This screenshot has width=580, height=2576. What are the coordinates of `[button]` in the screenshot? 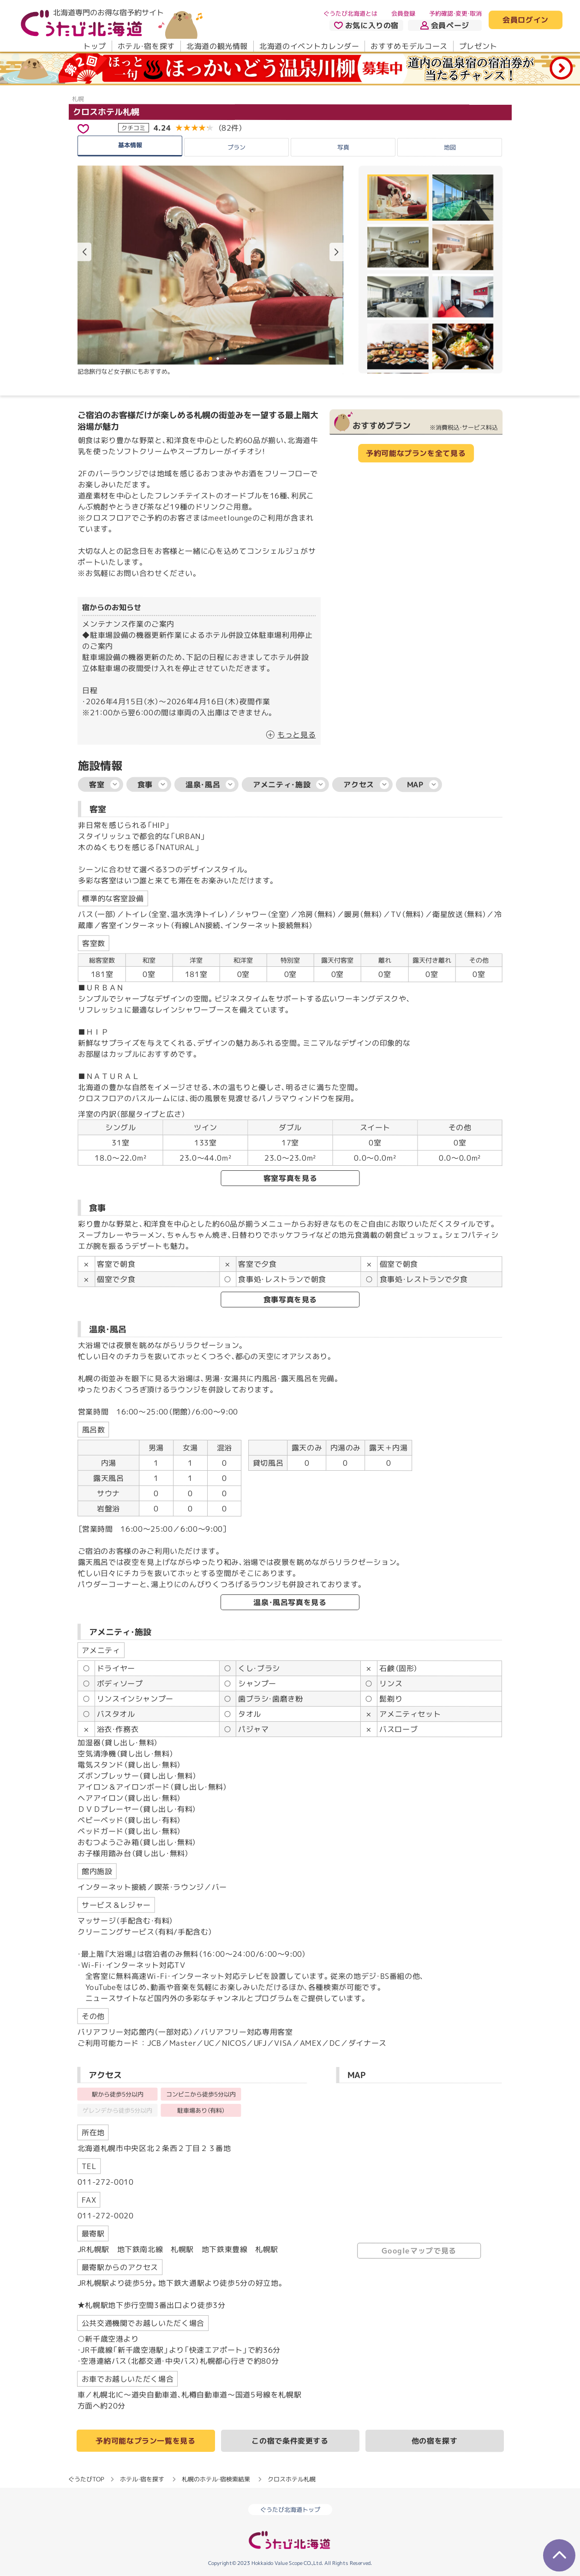 It's located at (336, 252).